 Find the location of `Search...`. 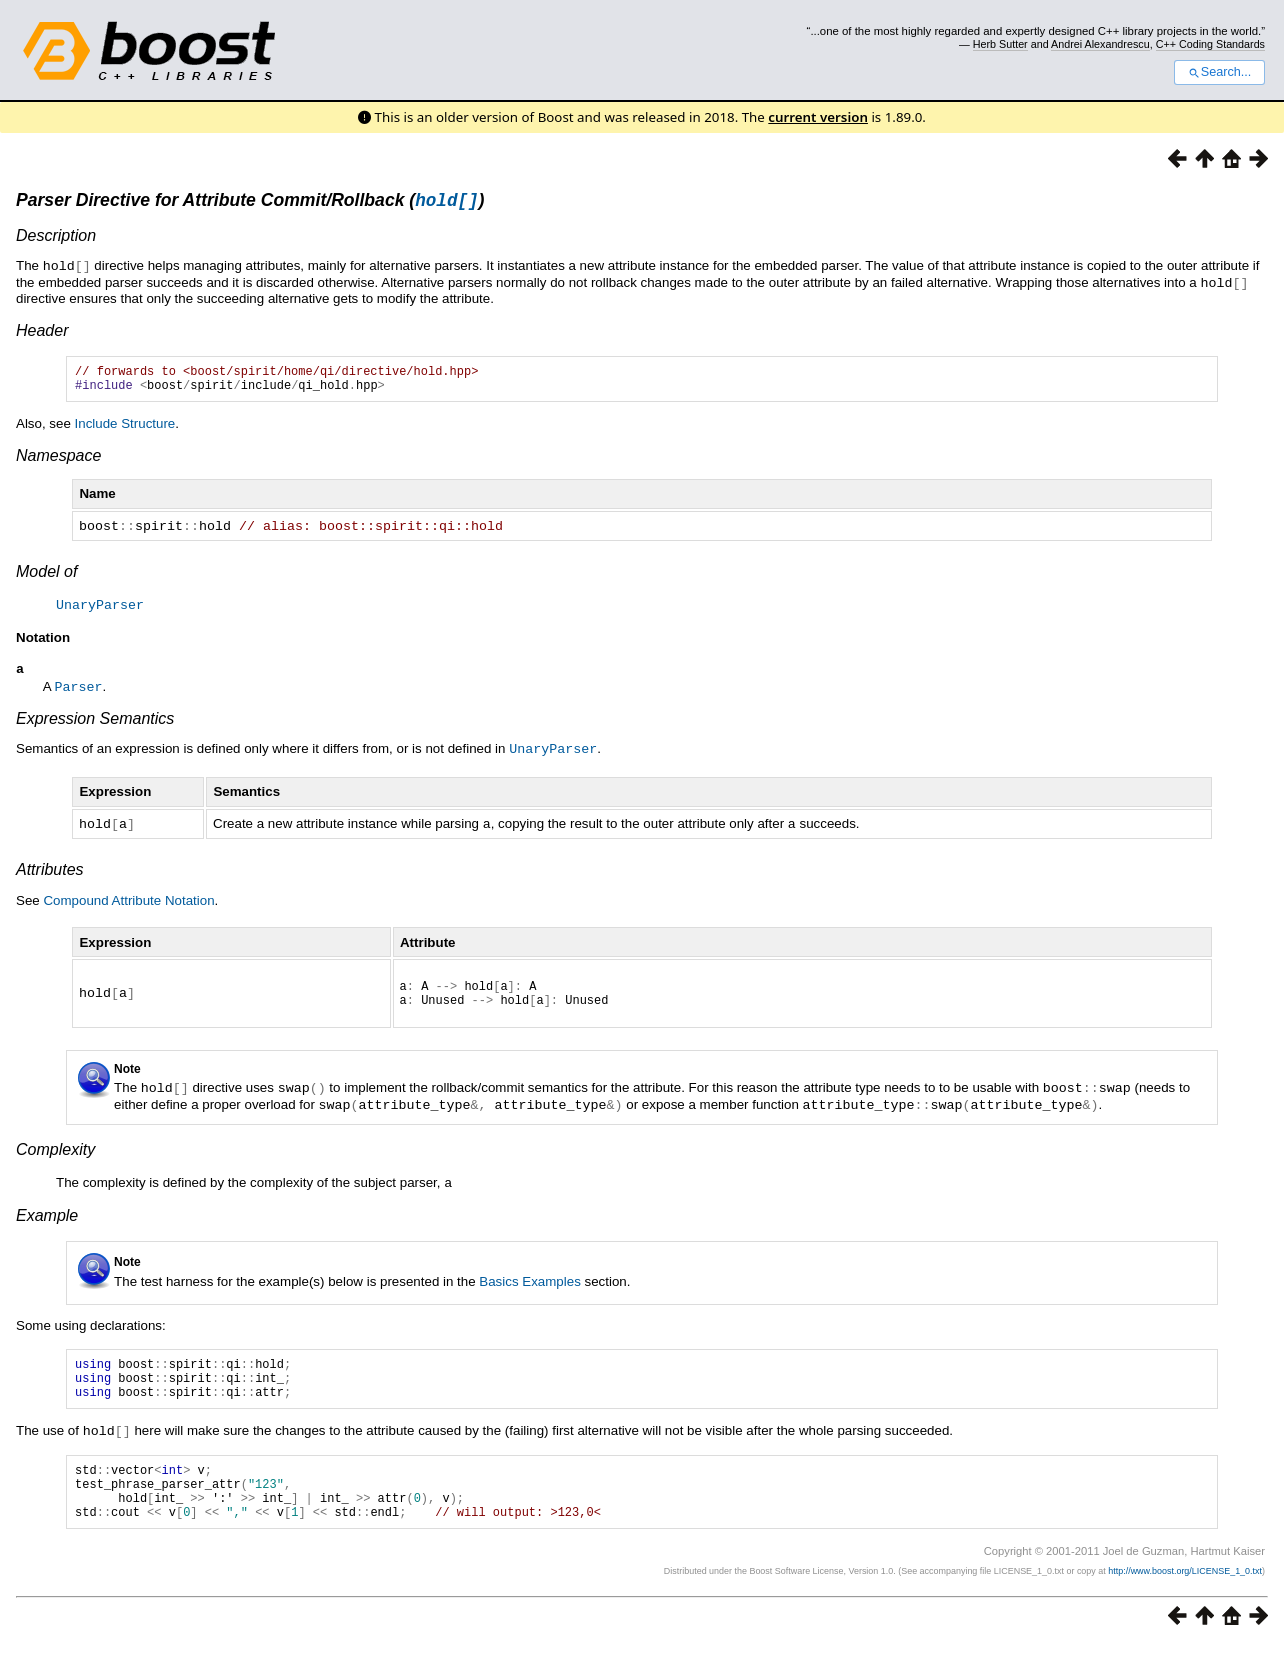

Search... is located at coordinates (1219, 72).